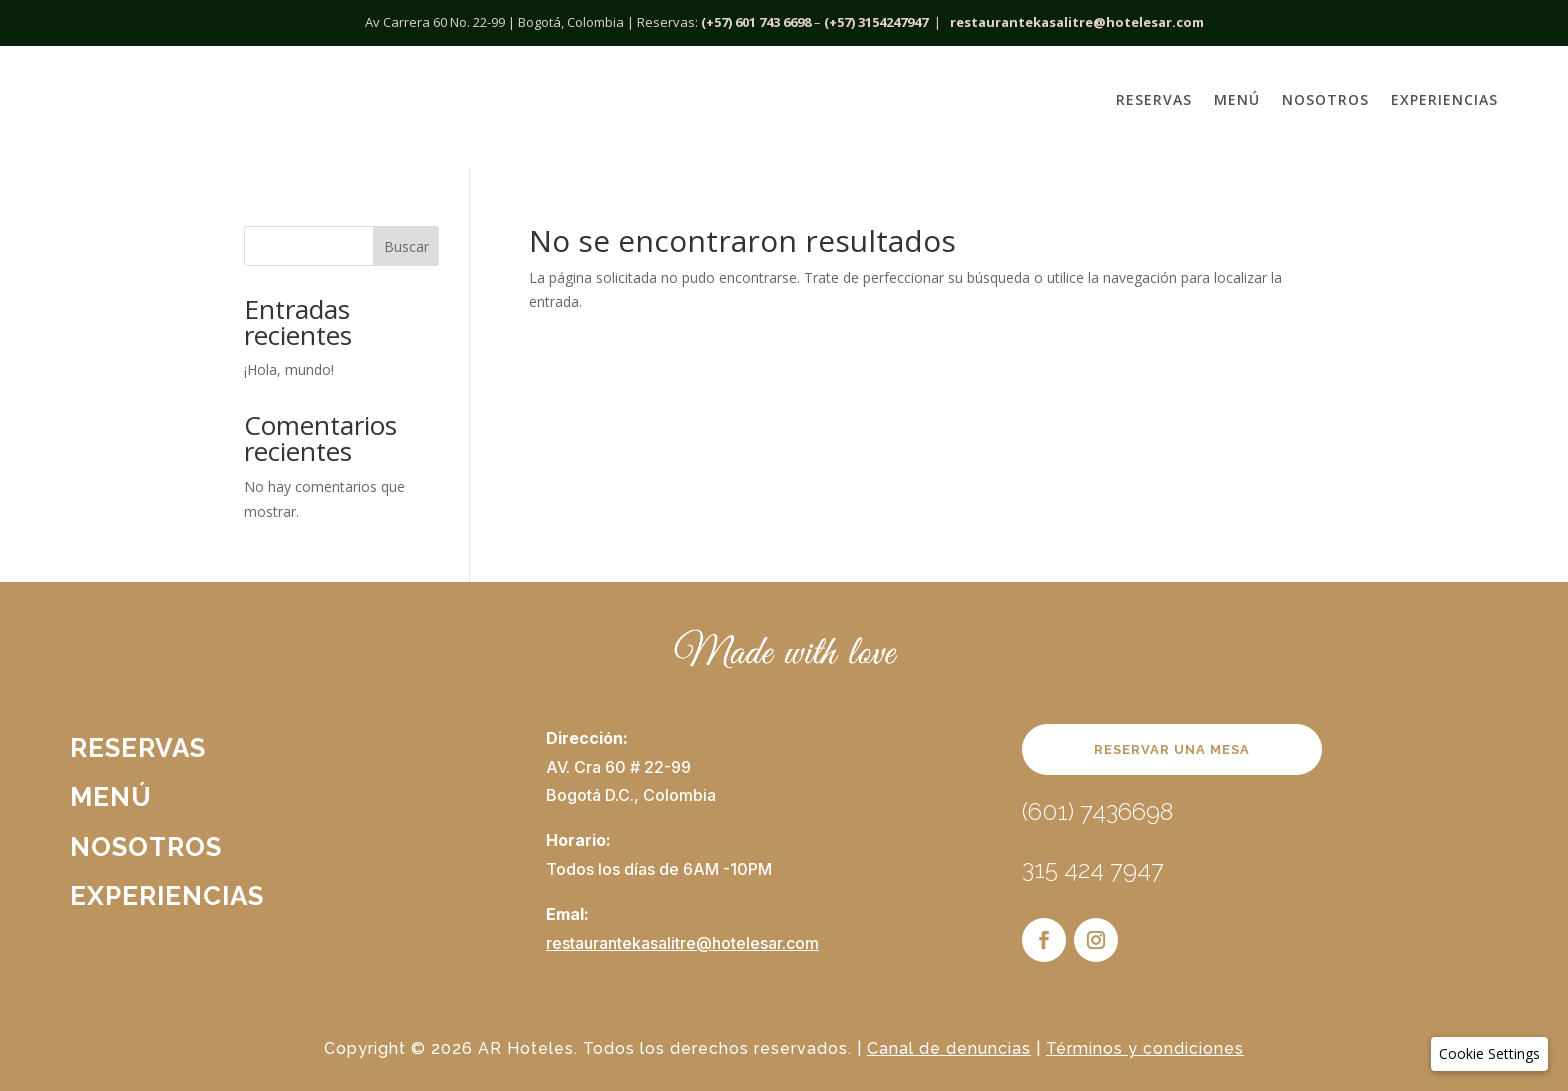  I want to click on Experiencias, so click(1444, 99).